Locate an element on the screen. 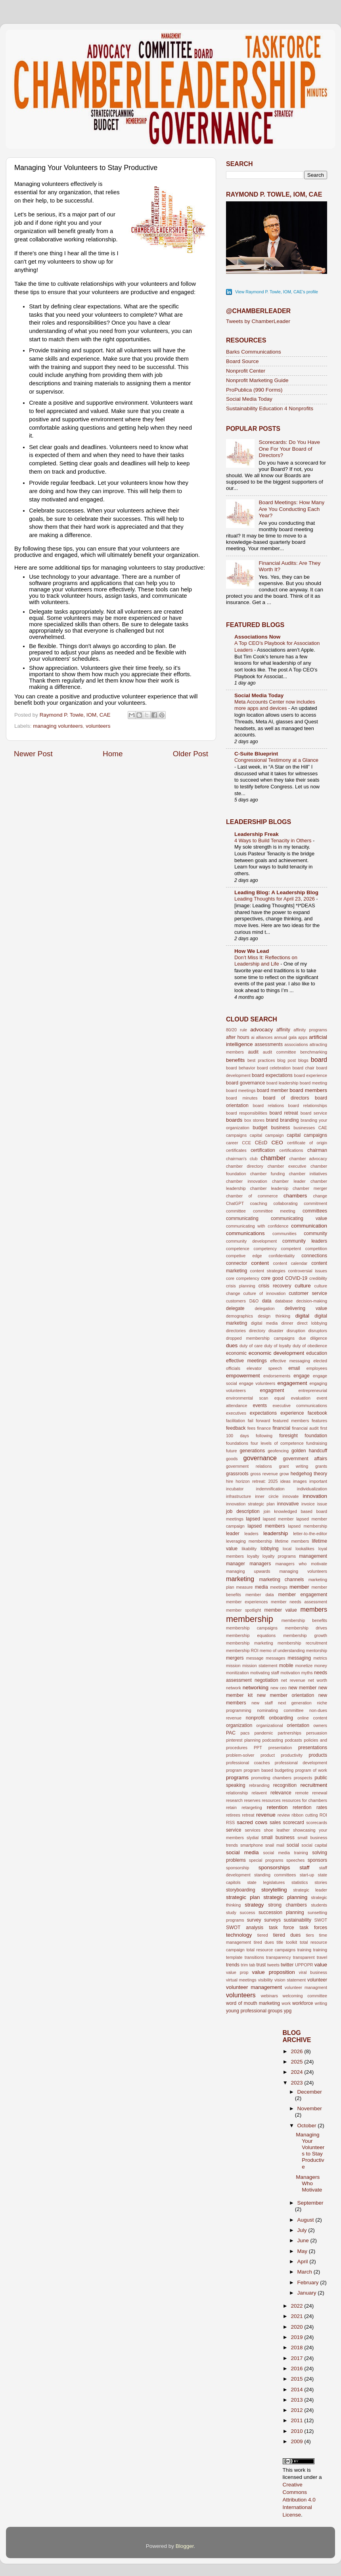 This screenshot has height=2576, width=341. productivity is located at coordinates (292, 1755).